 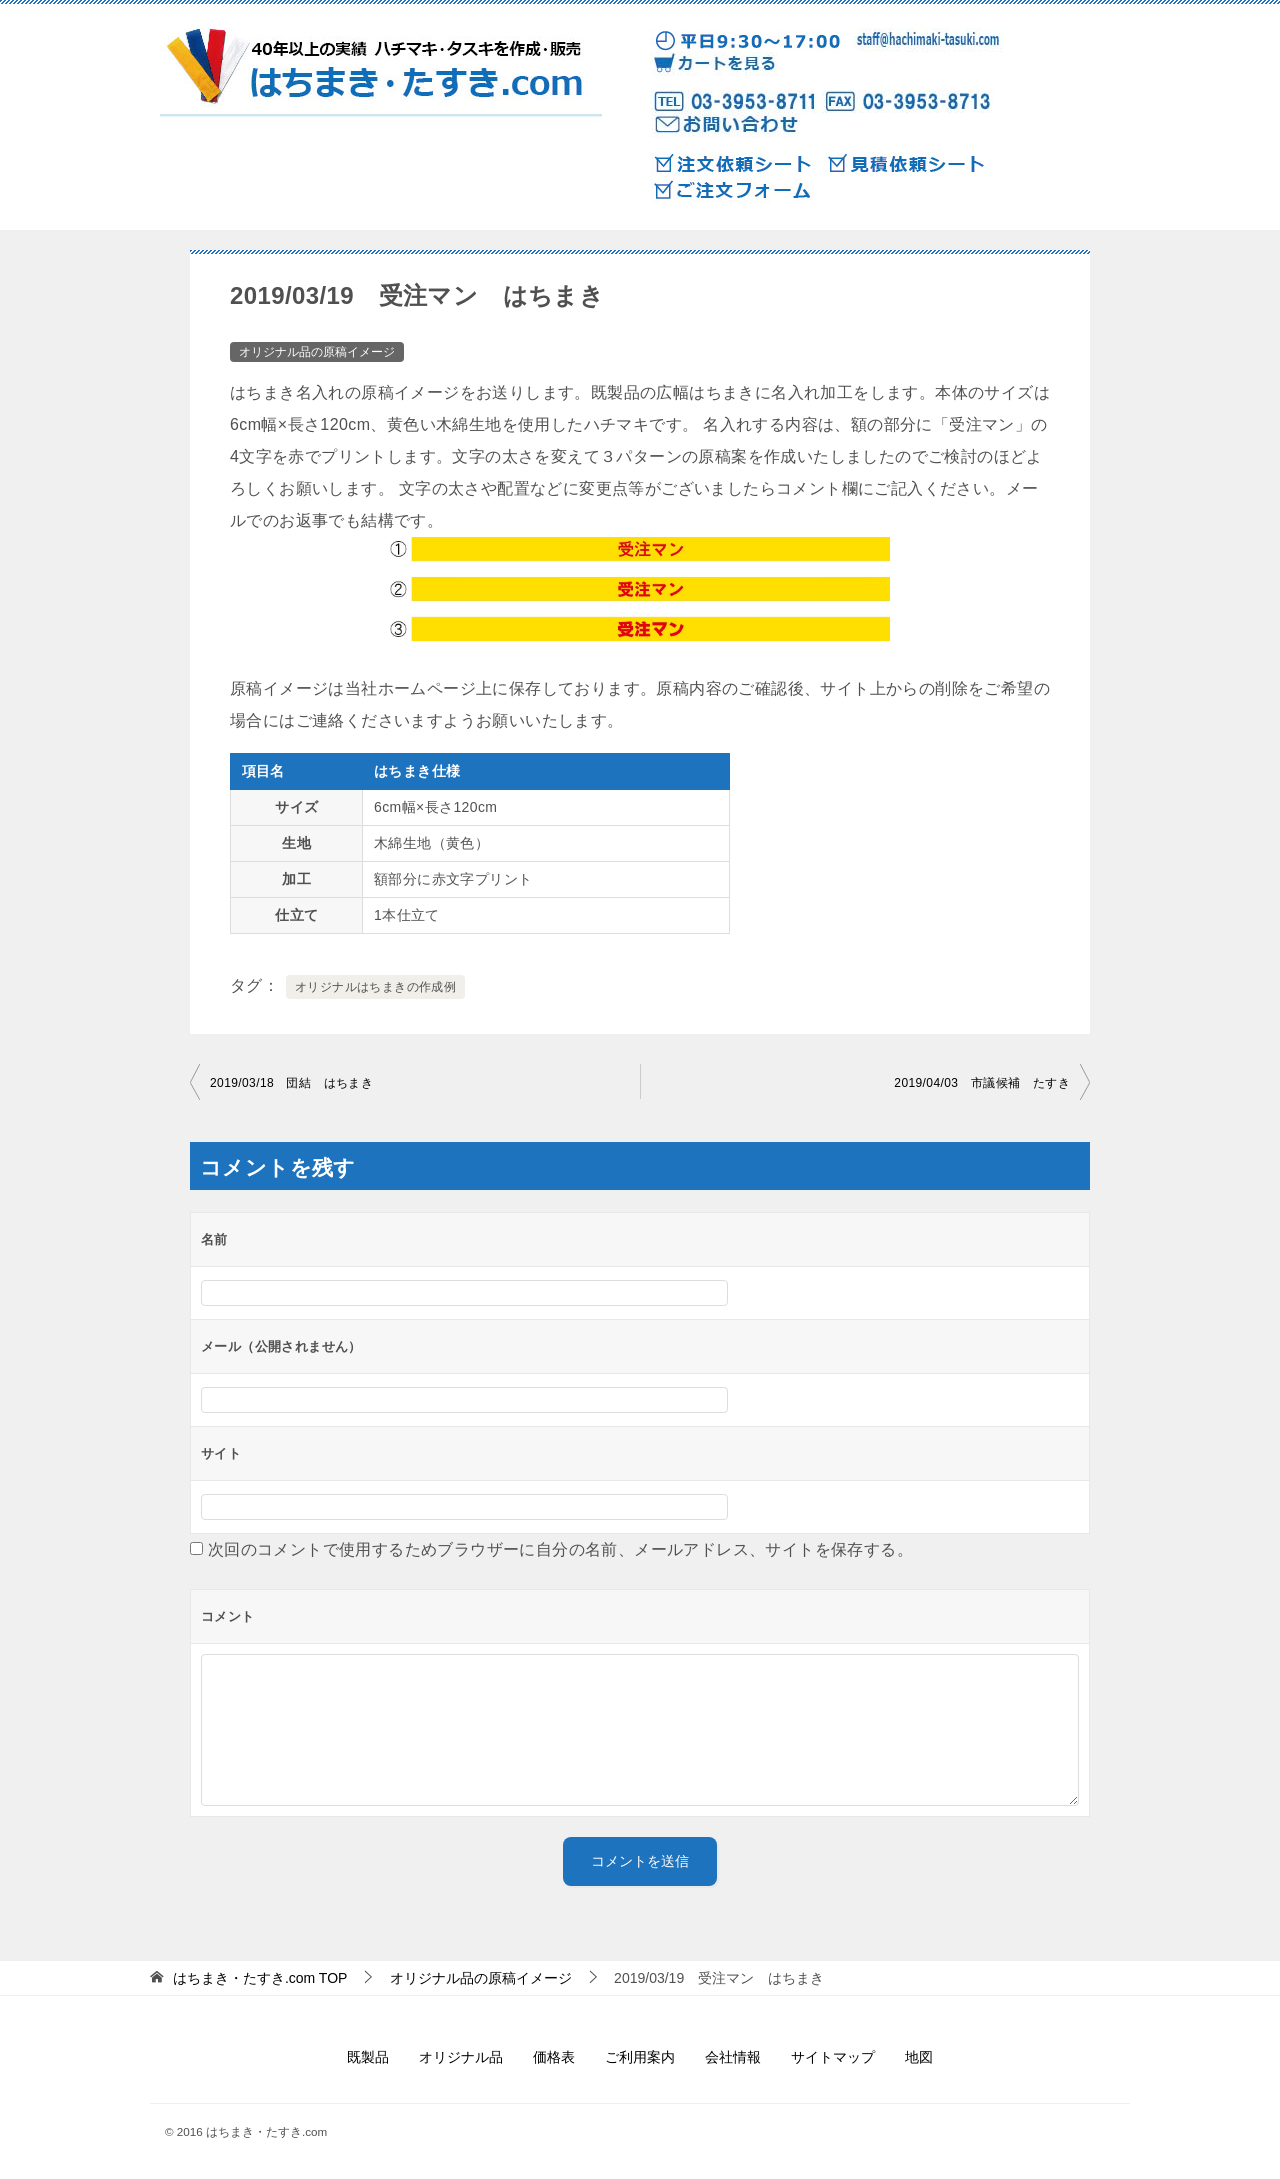 I want to click on 地図, so click(x=919, y=2057).